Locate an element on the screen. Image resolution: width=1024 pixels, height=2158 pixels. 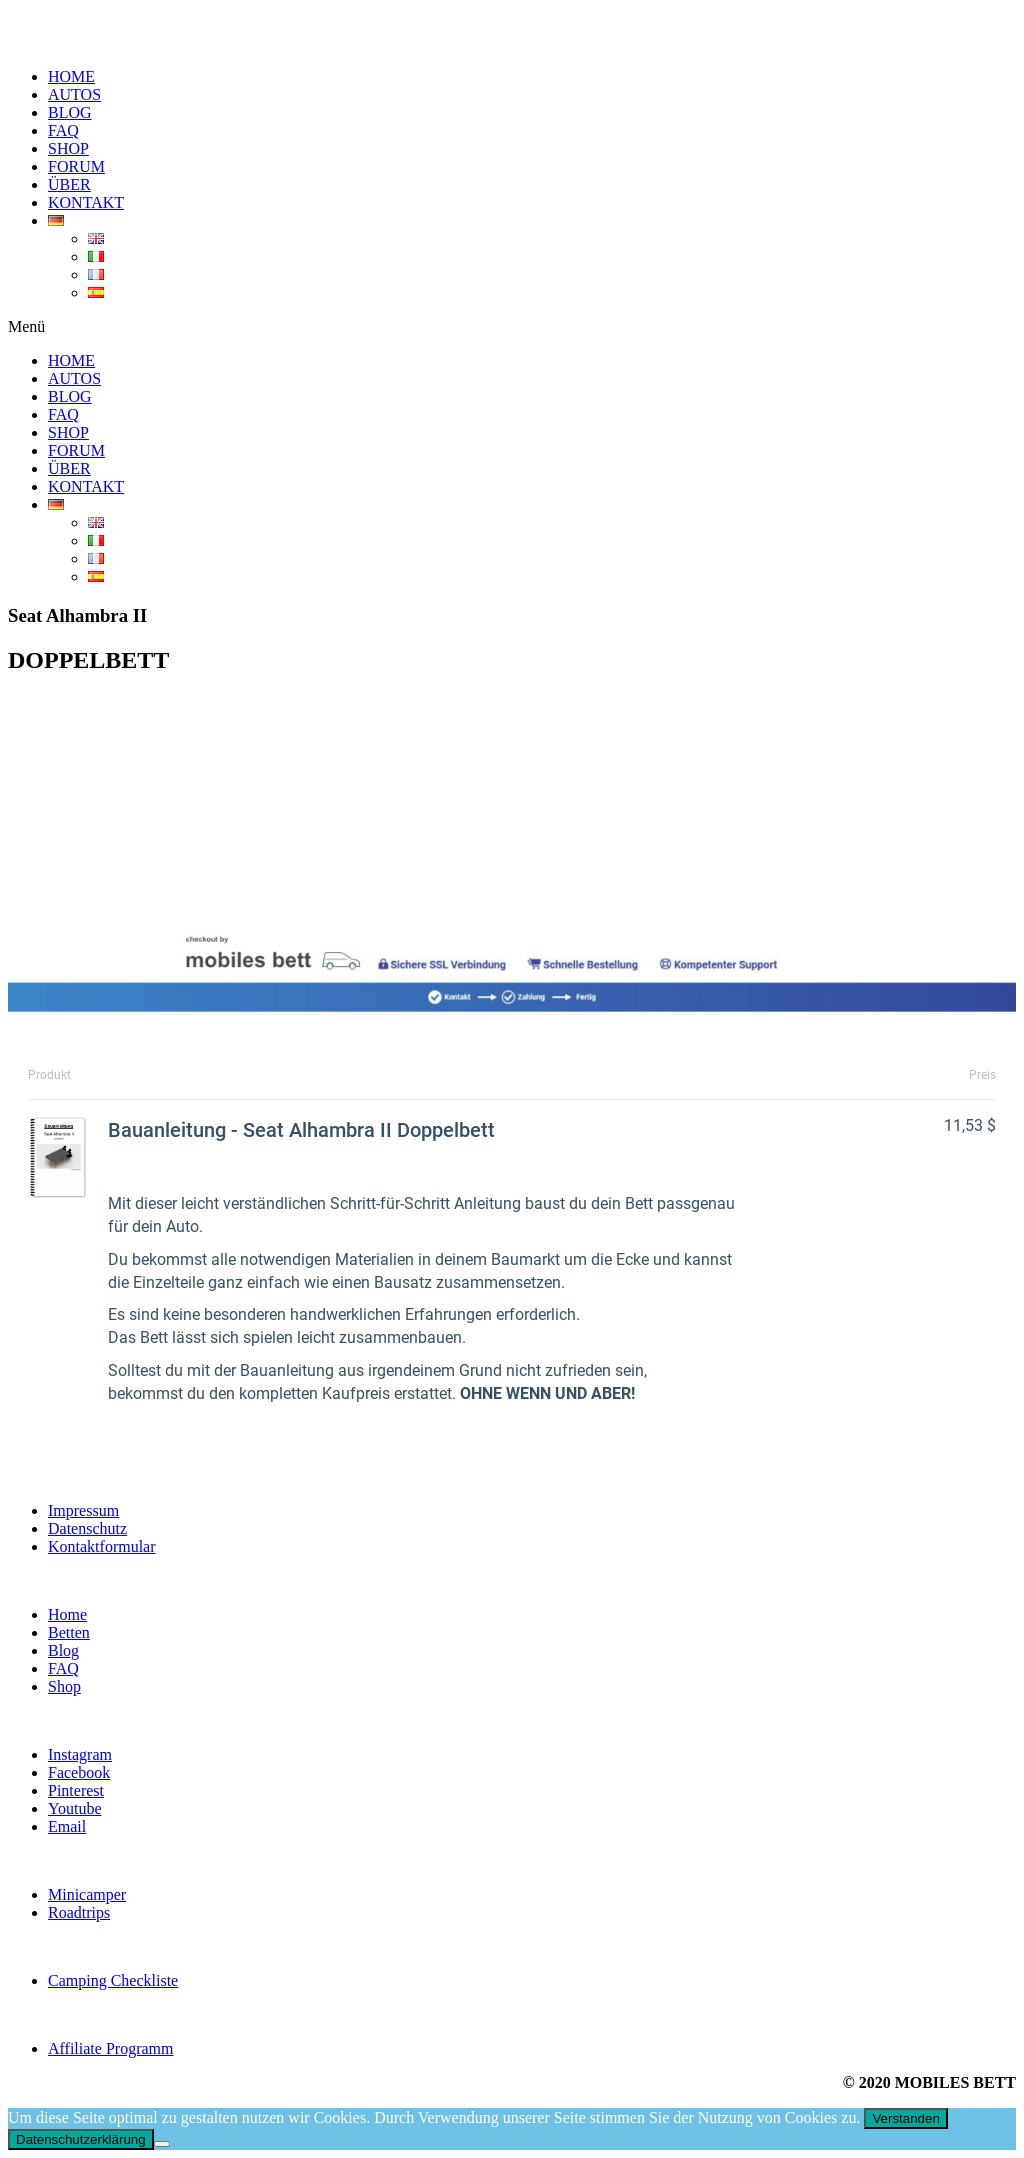
KONTAKT is located at coordinates (86, 202).